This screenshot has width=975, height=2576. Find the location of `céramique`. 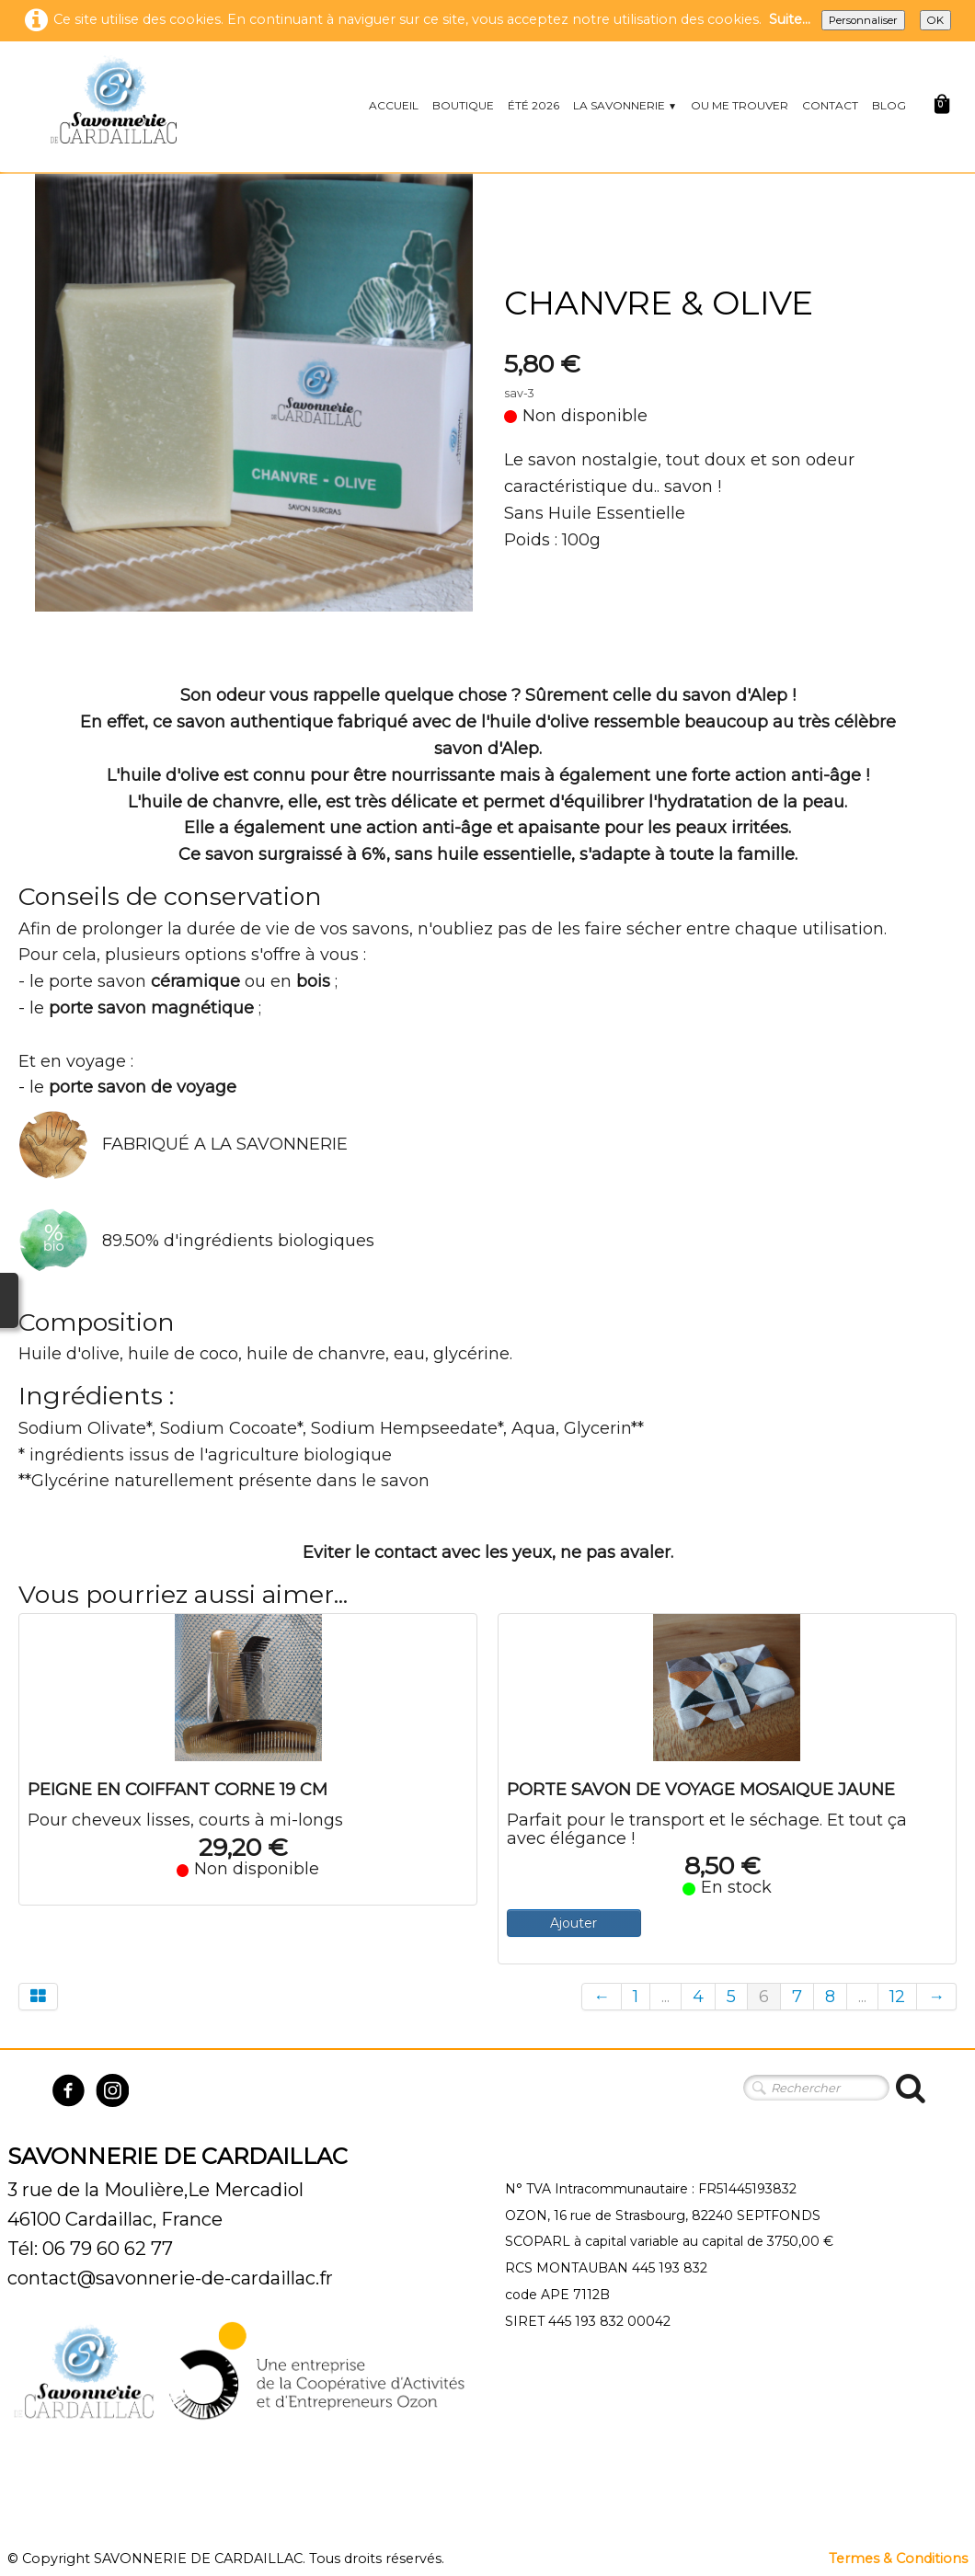

céramique is located at coordinates (195, 981).